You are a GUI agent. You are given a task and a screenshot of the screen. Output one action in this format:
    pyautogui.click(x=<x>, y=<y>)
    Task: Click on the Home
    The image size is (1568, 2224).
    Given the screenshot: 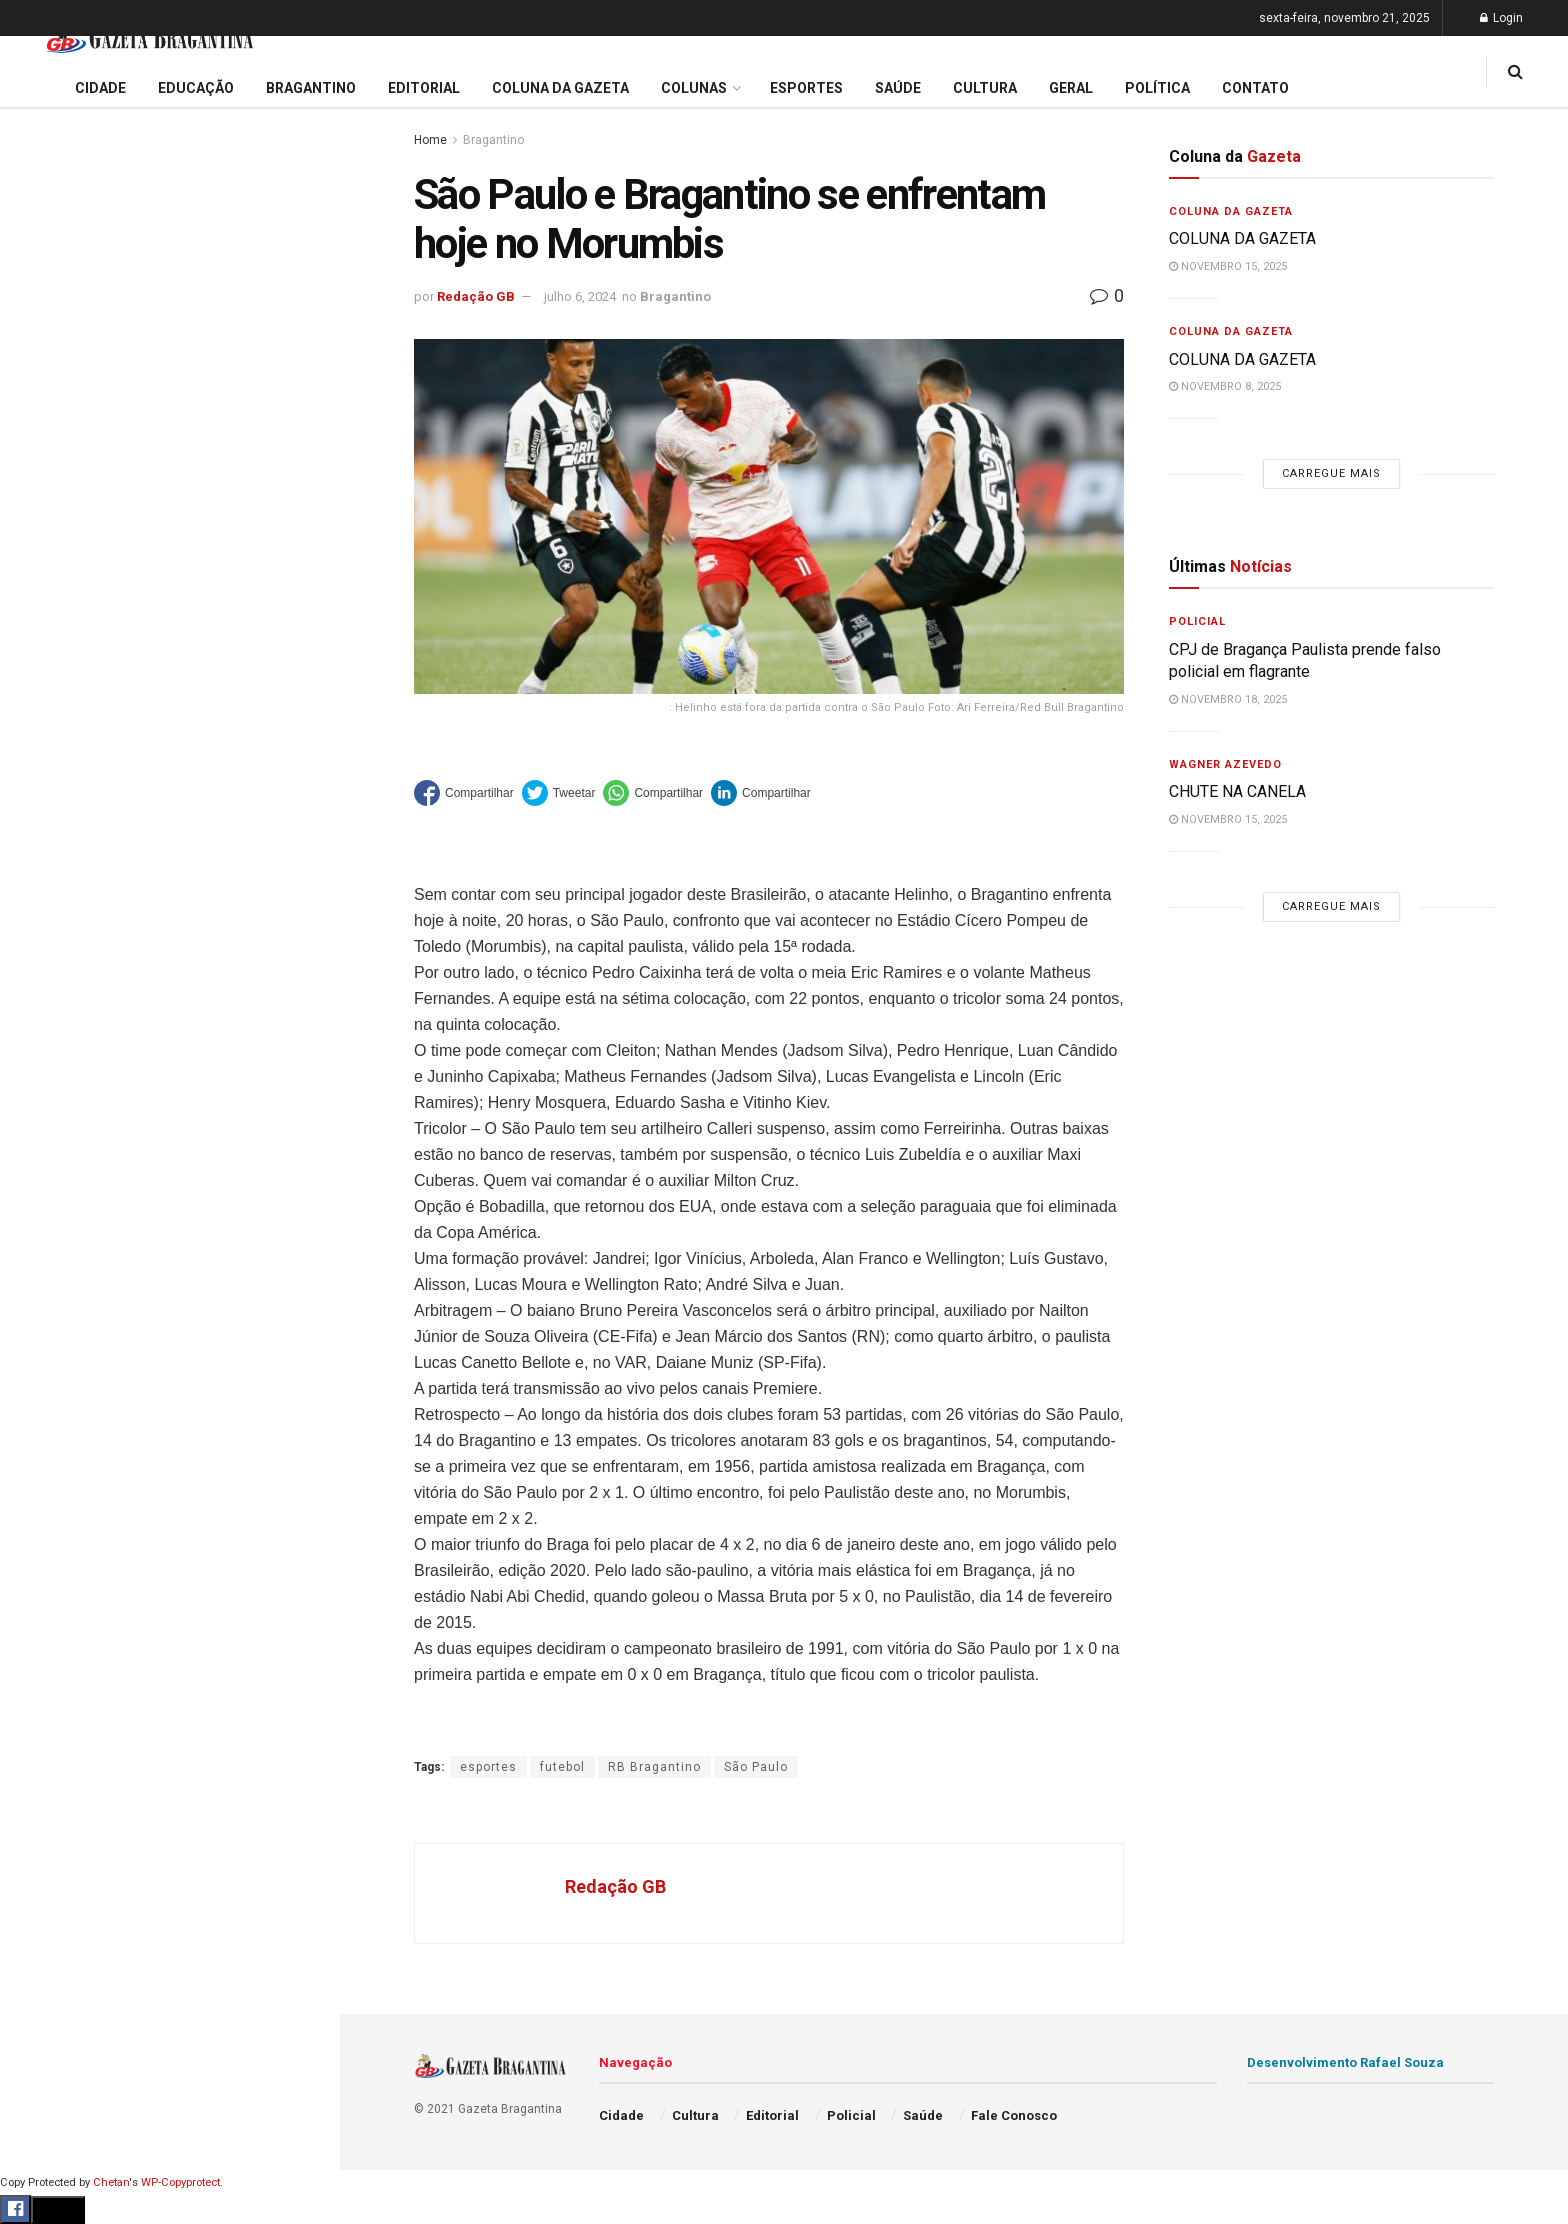 What is the action you would take?
    pyautogui.click(x=430, y=140)
    